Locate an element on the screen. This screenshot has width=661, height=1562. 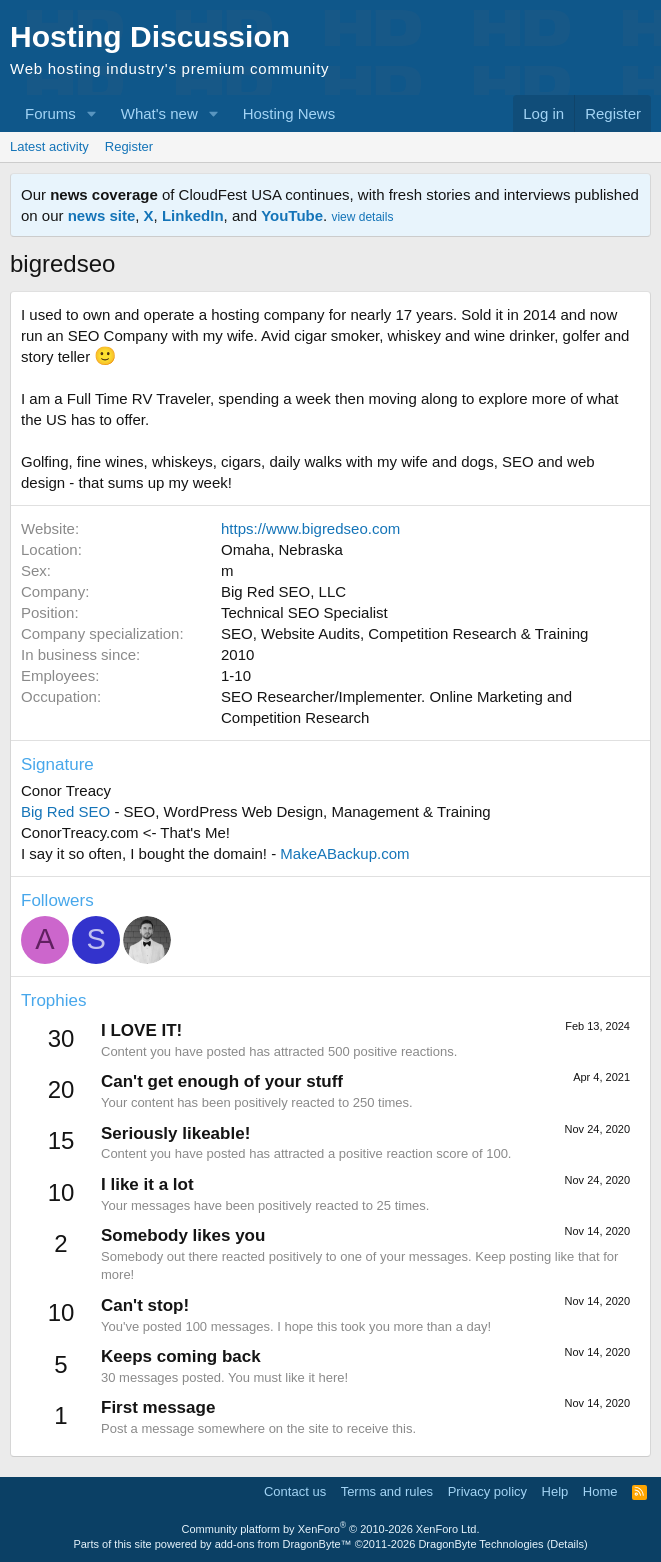
DragonByte Technologies is located at coordinates (480, 1544).